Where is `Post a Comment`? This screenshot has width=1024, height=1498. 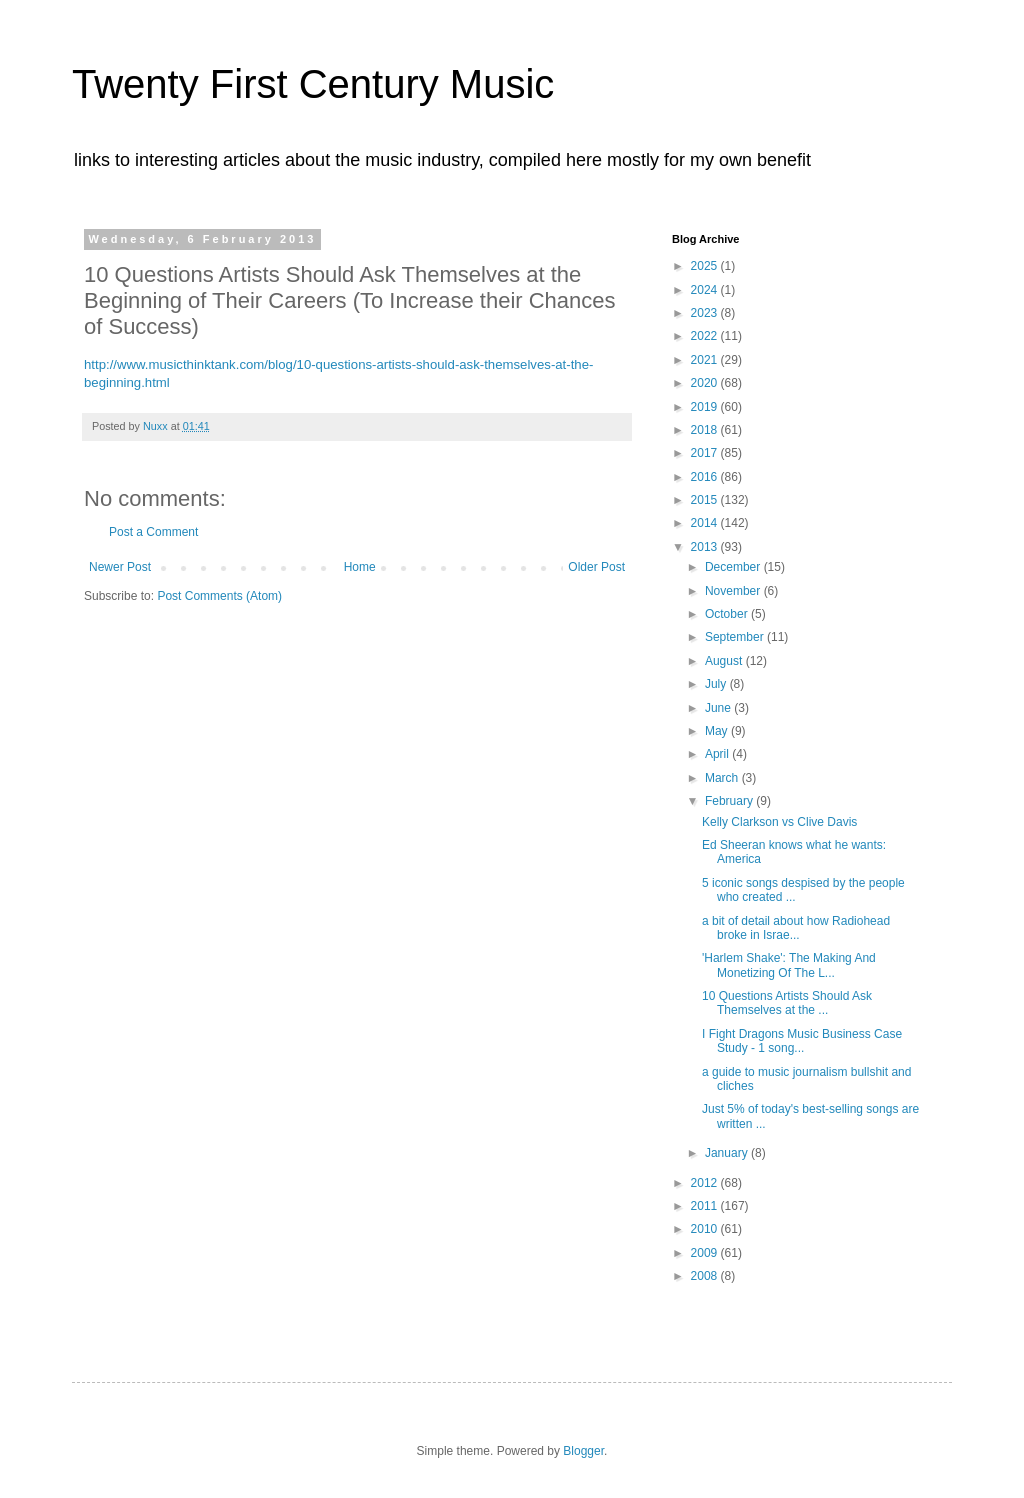 Post a Comment is located at coordinates (153, 532).